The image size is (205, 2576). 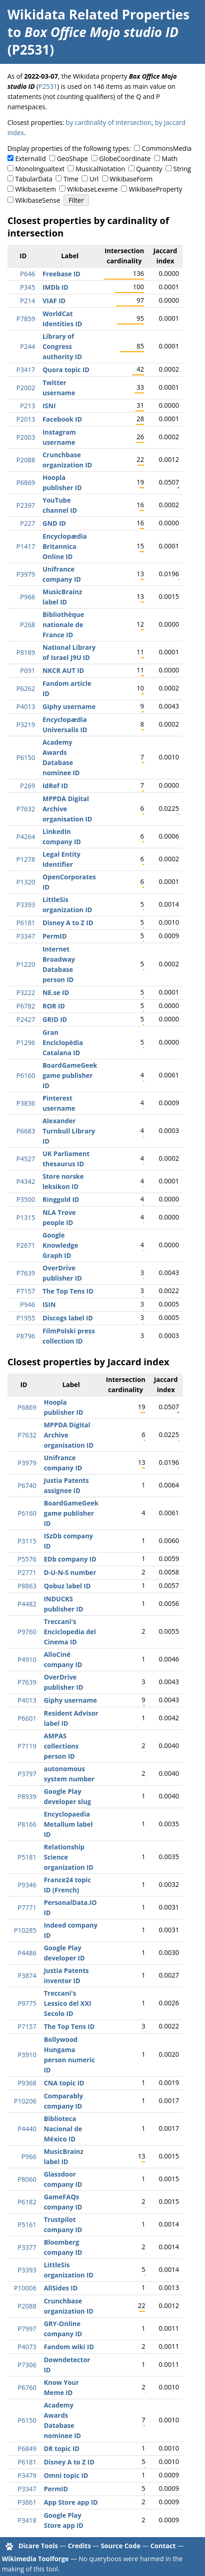 I want to click on P6849, so click(x=27, y=2448).